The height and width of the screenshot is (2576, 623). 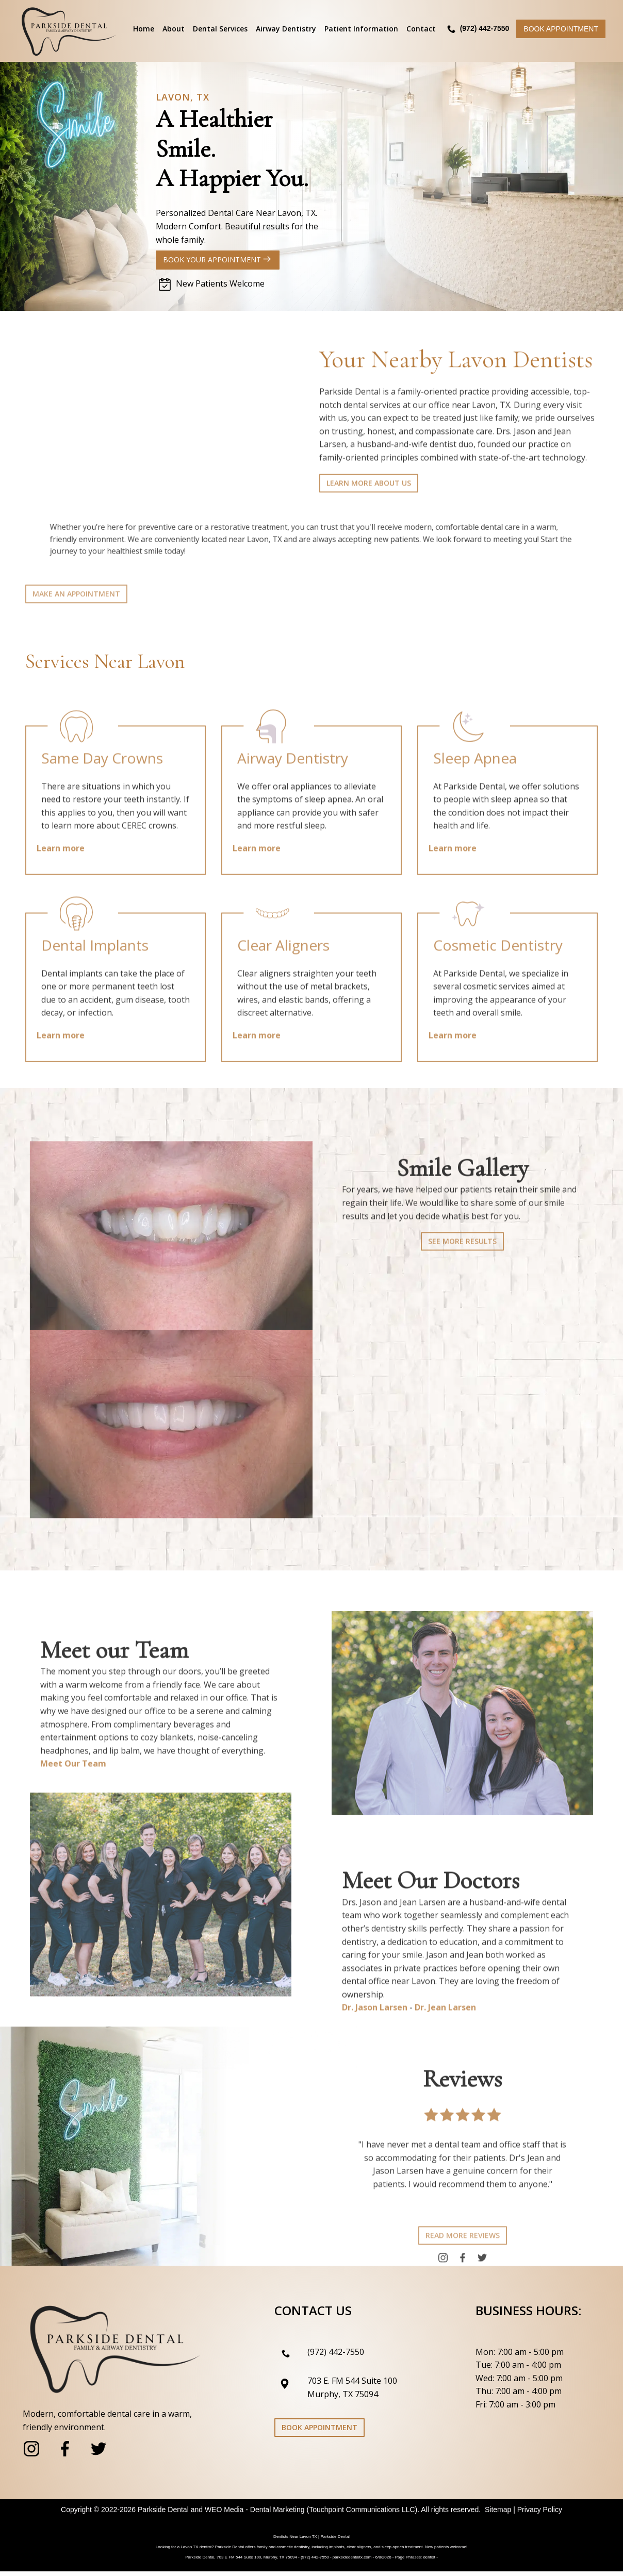 I want to click on Dental Services, so click(x=220, y=29).